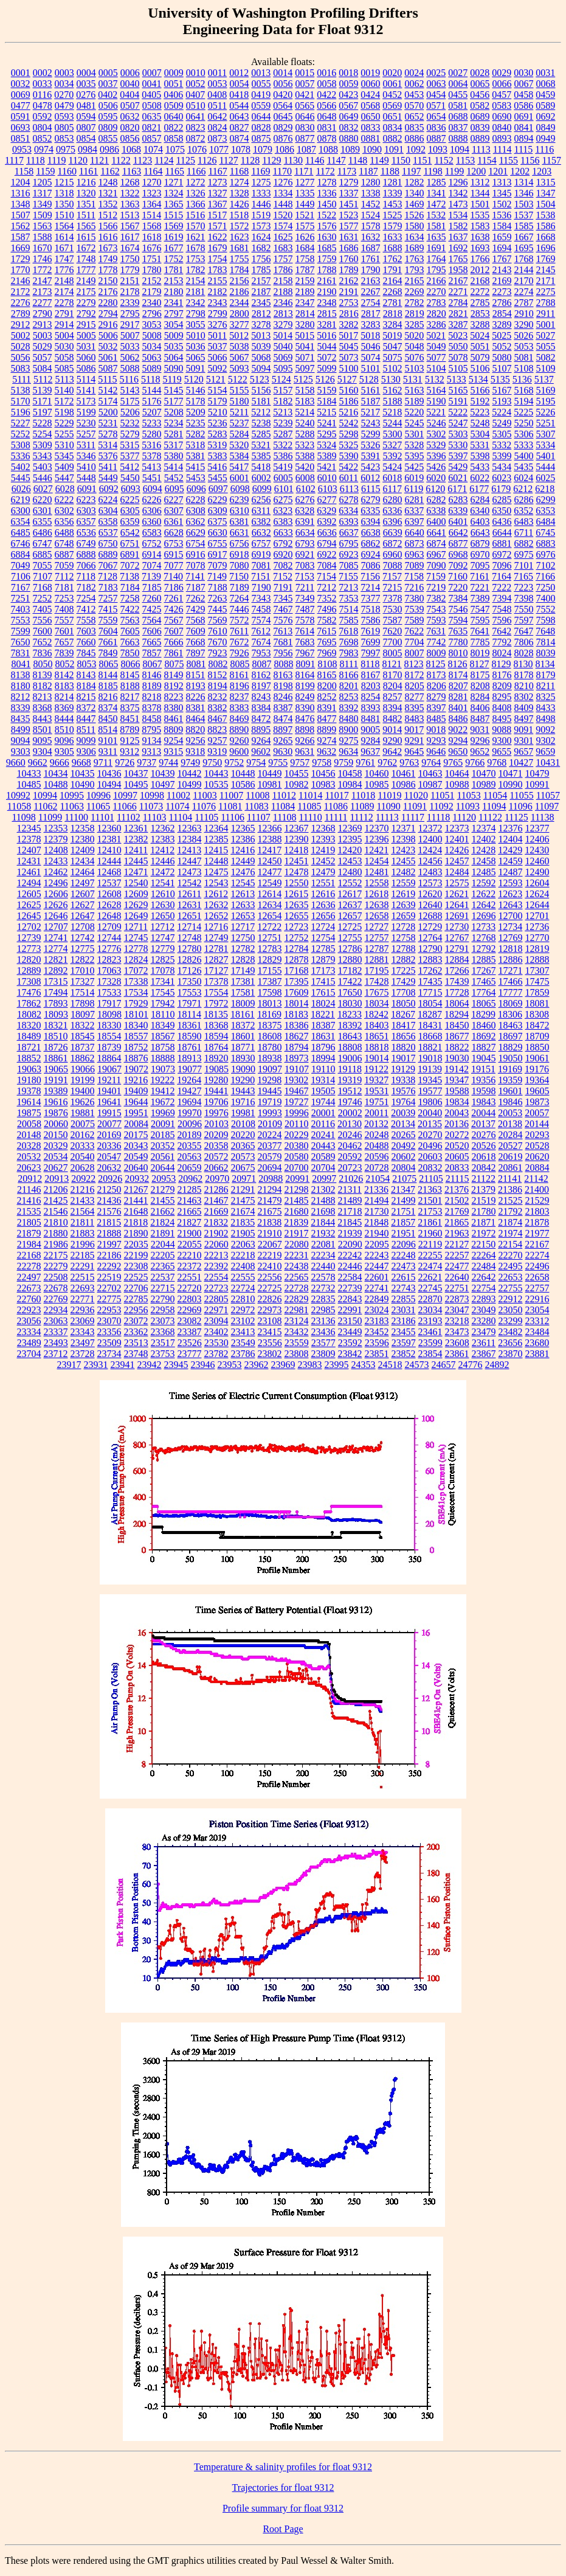 This screenshot has width=566, height=2576. What do you see at coordinates (323, 1124) in the screenshot?
I see `20116` at bounding box center [323, 1124].